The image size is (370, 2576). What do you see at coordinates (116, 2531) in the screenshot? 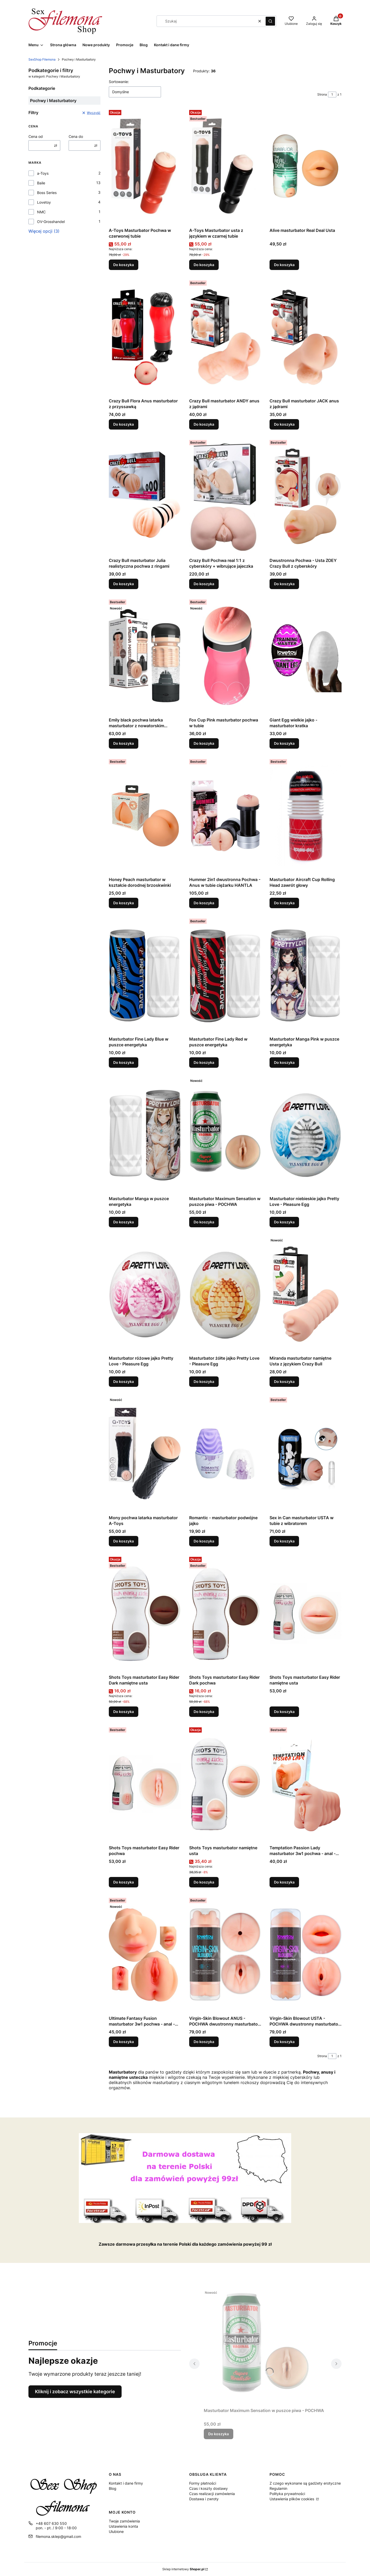
I see `Ulubione` at bounding box center [116, 2531].